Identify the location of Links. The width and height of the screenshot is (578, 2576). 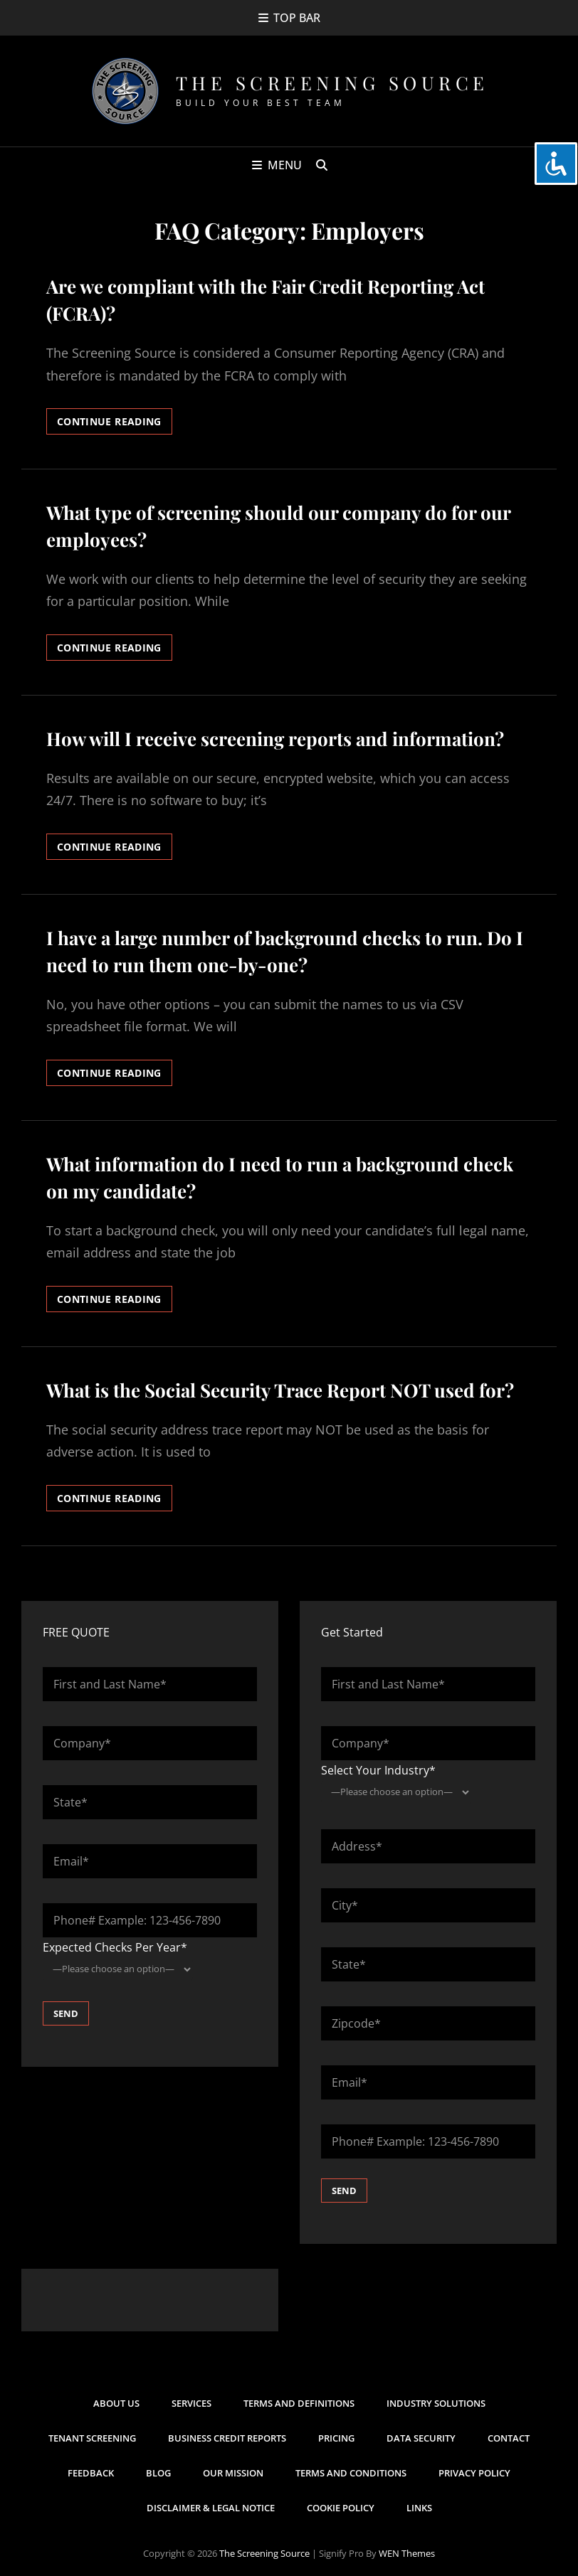
(419, 2507).